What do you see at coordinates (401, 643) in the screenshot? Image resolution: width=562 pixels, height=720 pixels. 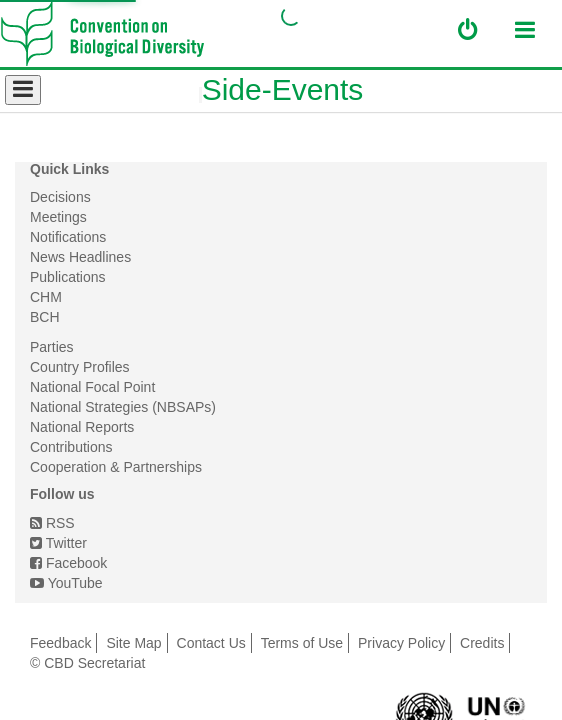 I see `Privacy Policy` at bounding box center [401, 643].